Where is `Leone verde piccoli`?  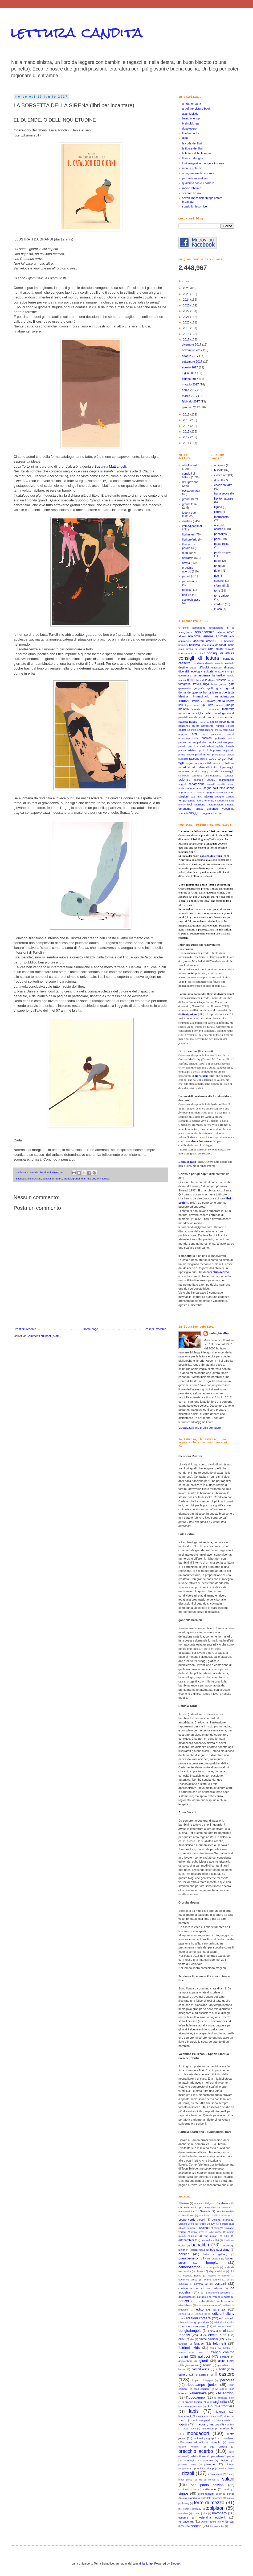
Leone verde piccoli is located at coordinates (191, 2219).